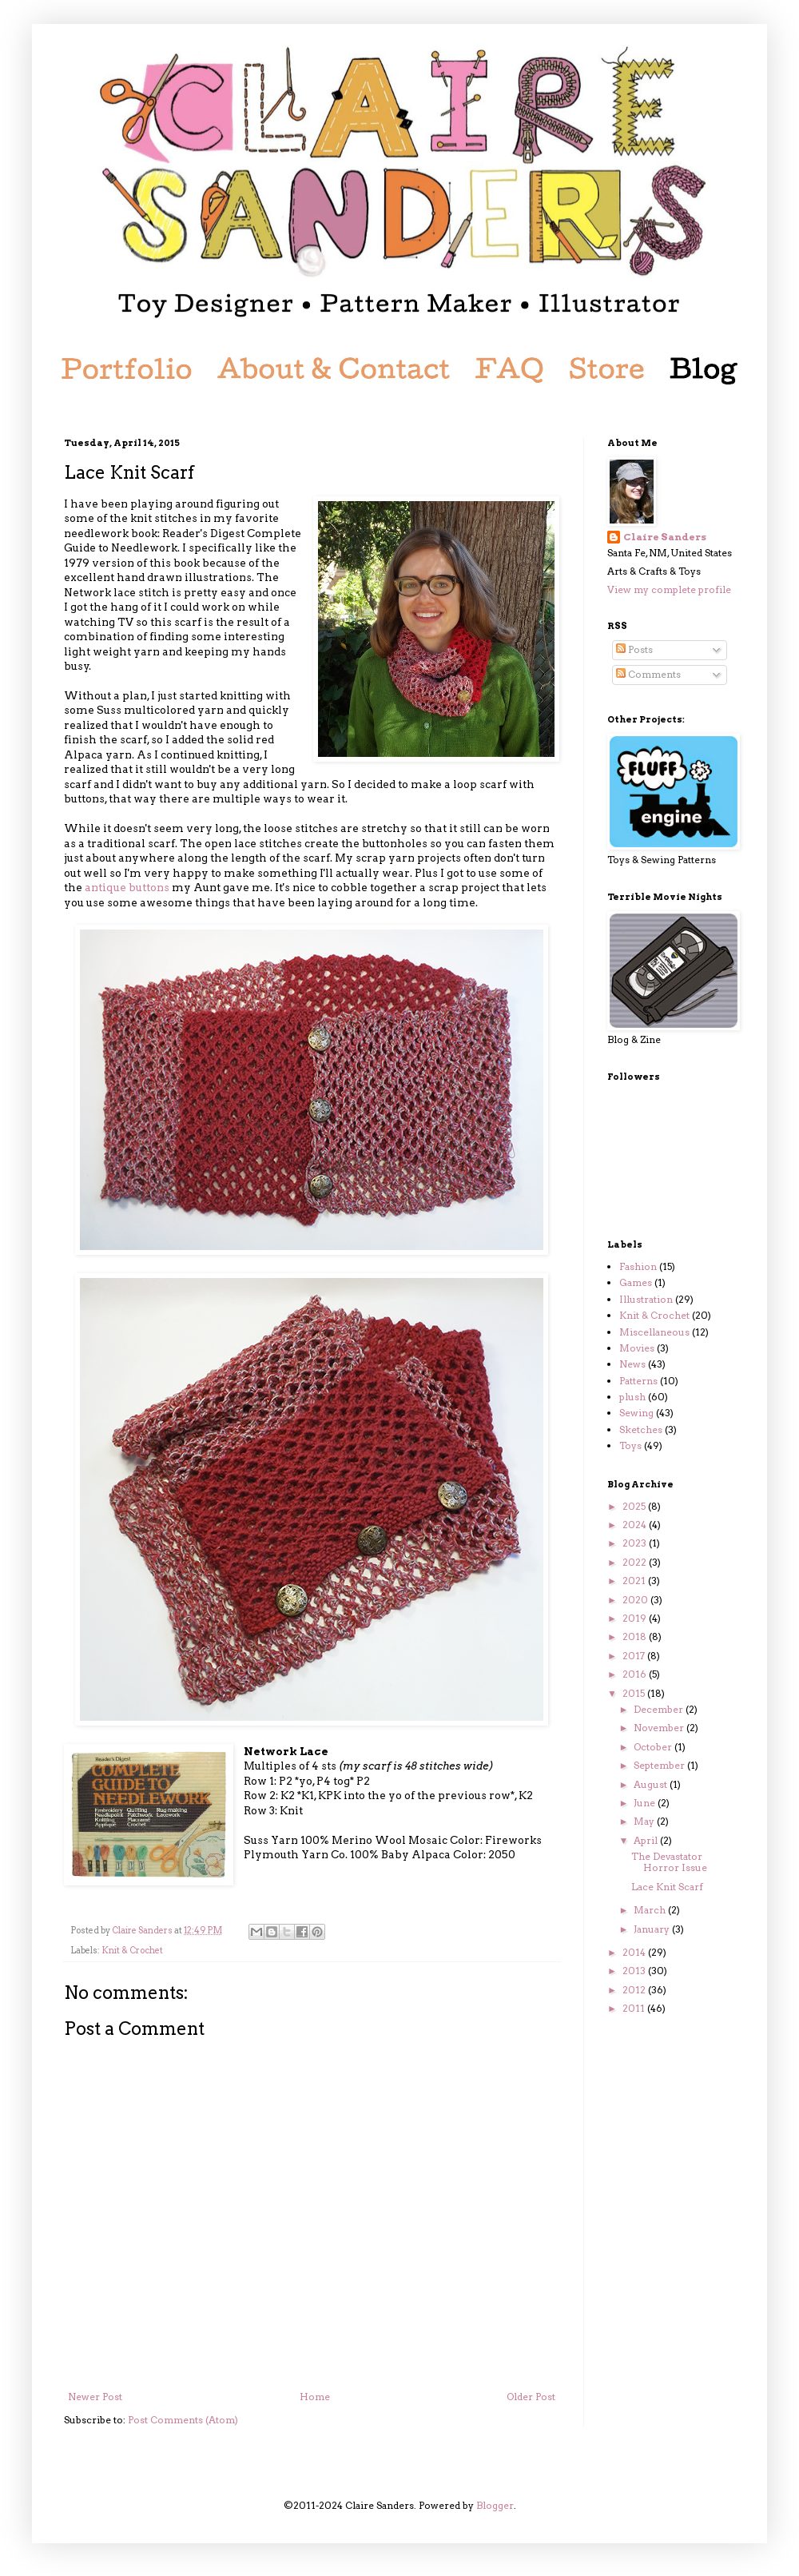 This screenshot has height=2576, width=799. Describe the element at coordinates (632, 1397) in the screenshot. I see `plush` at that location.